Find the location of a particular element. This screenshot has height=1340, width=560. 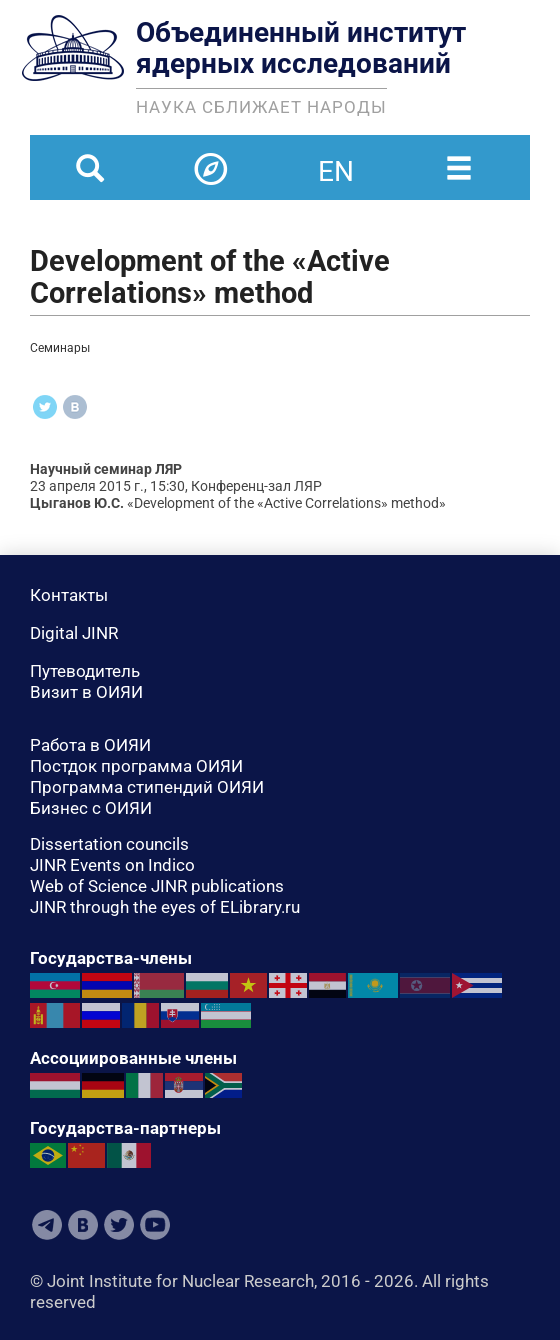

Путеводитель is located at coordinates (85, 671).